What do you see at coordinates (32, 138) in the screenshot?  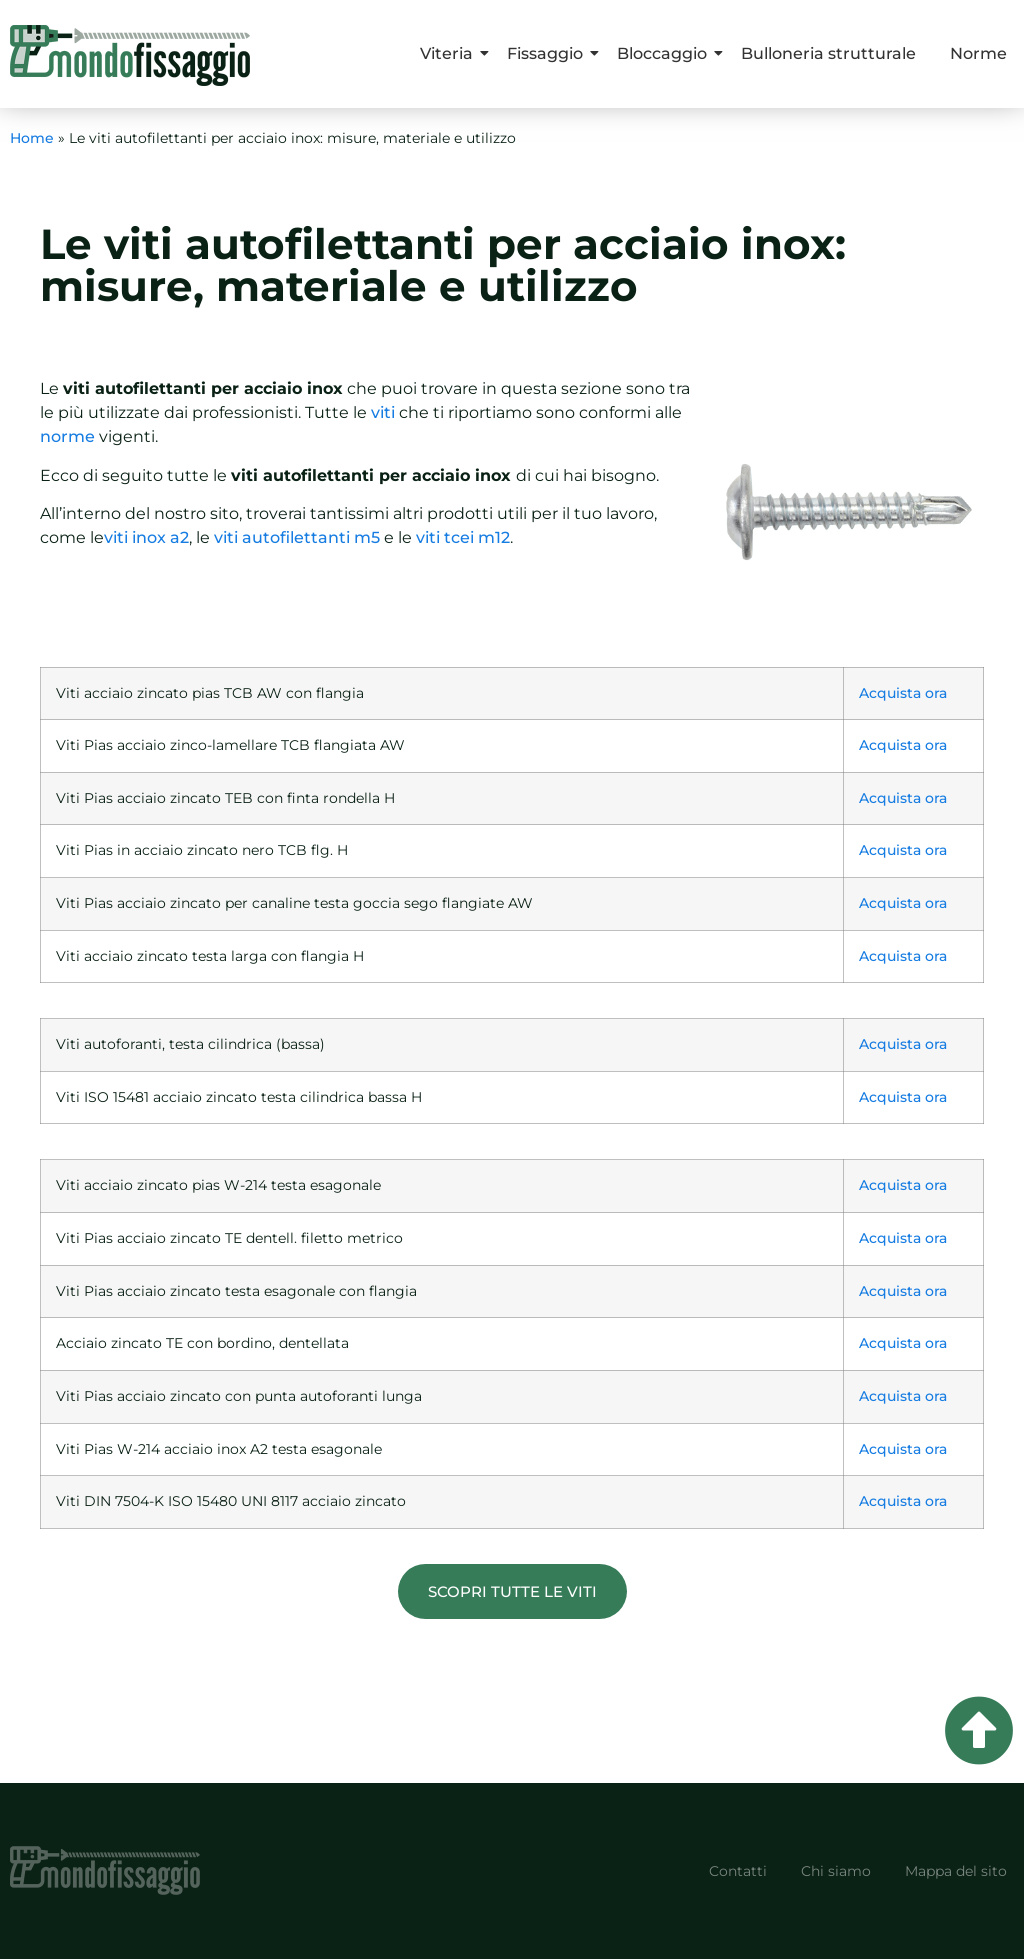 I see `Home` at bounding box center [32, 138].